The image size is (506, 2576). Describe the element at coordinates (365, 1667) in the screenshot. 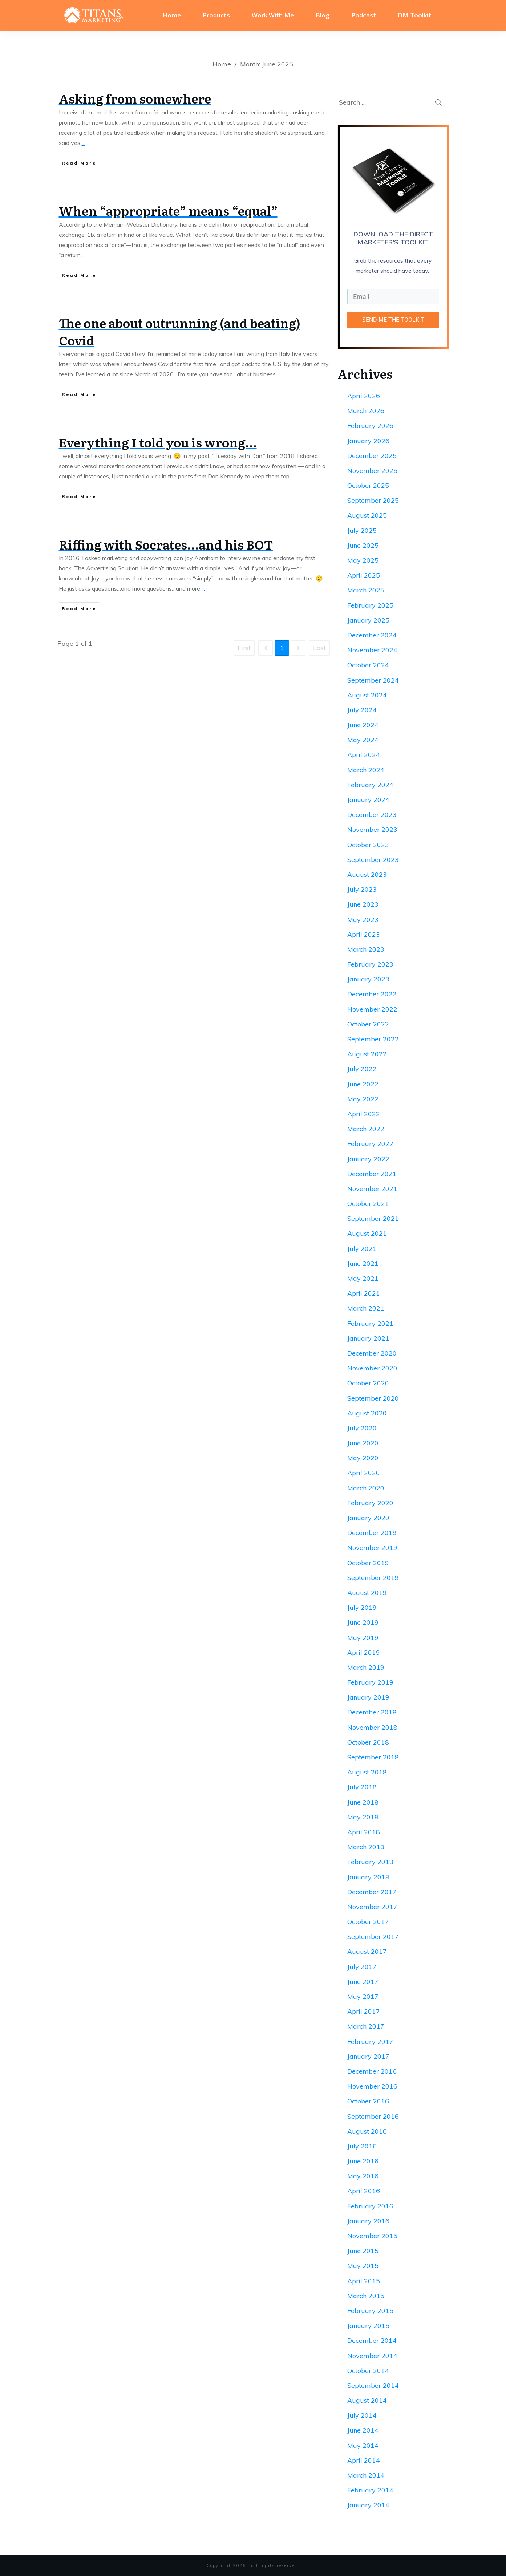

I see `March 2019` at that location.